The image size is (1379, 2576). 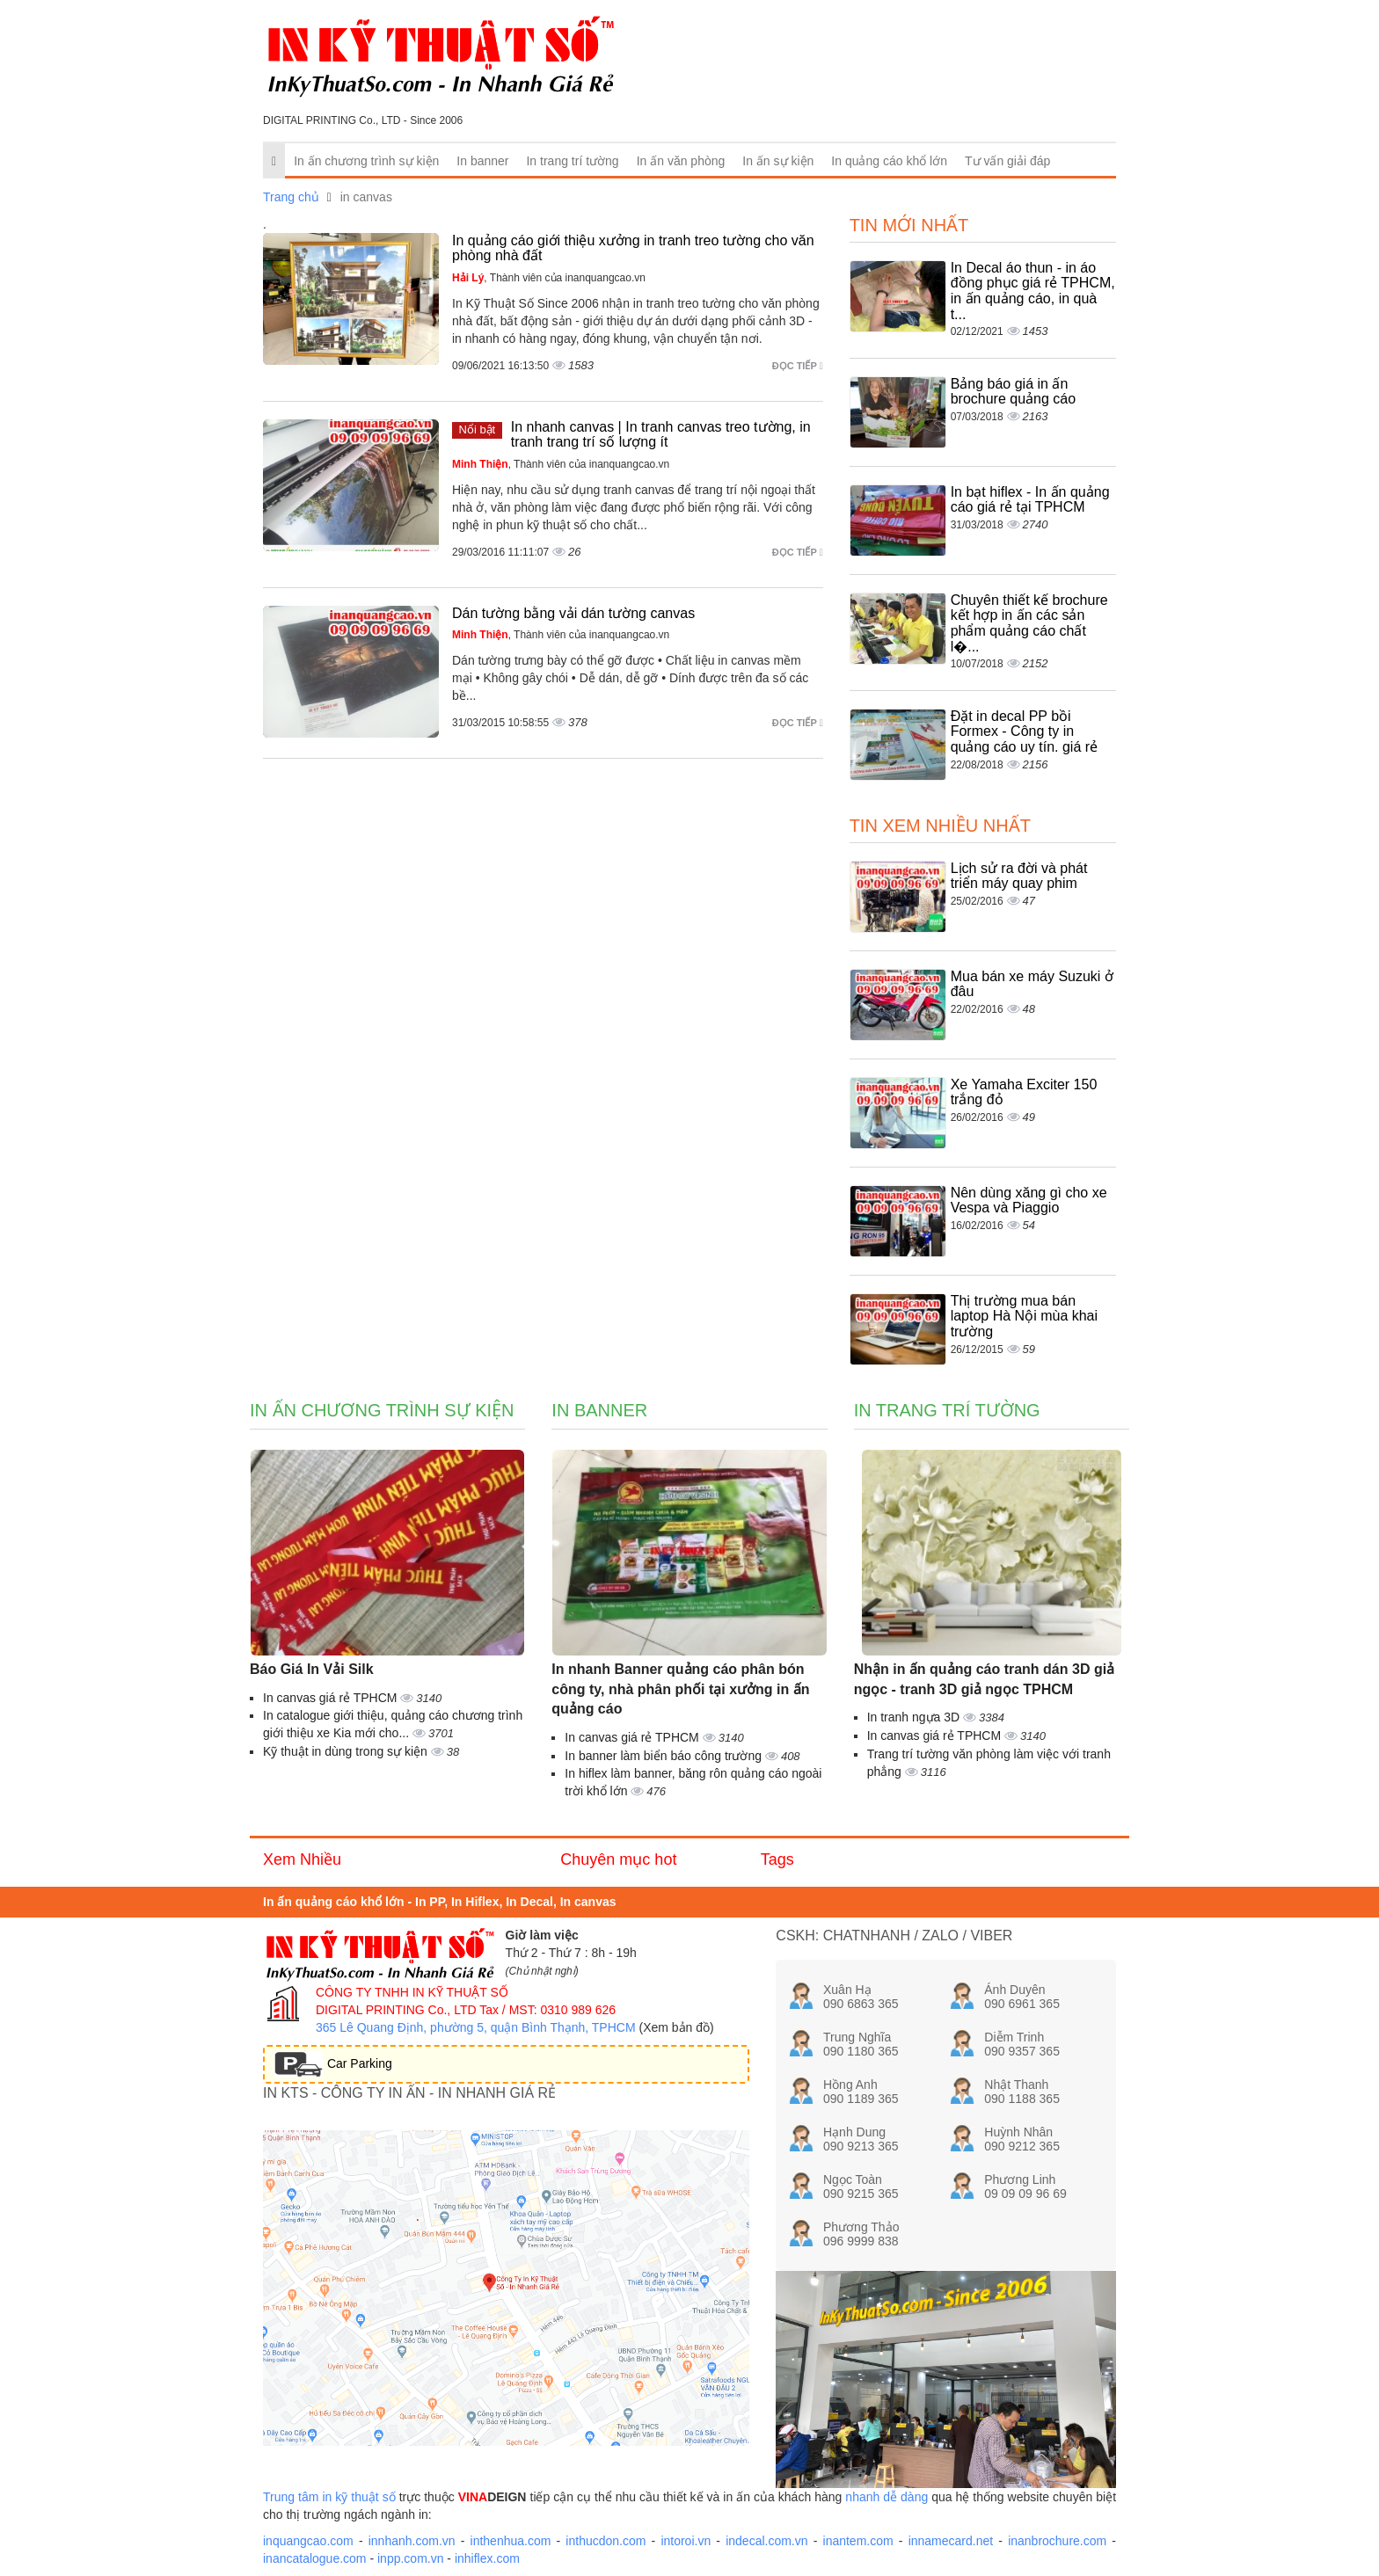 What do you see at coordinates (680, 1689) in the screenshot?
I see `In nhanh Banner quảng cáo phân bón công ty, nhà phân phối tại xưởng in ấn quảng cáo` at bounding box center [680, 1689].